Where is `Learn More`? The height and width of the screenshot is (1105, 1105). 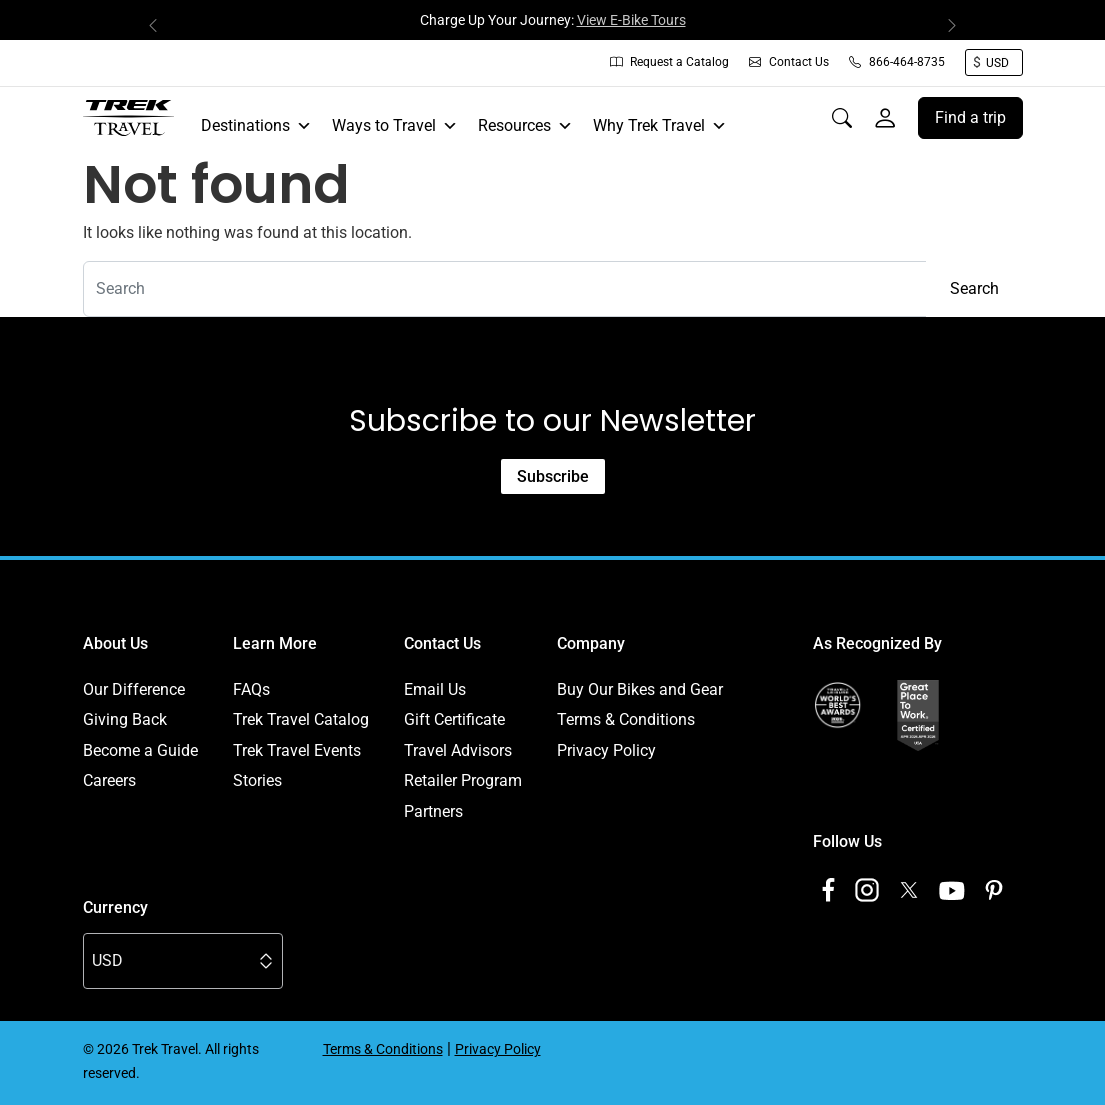
Learn More is located at coordinates (275, 643).